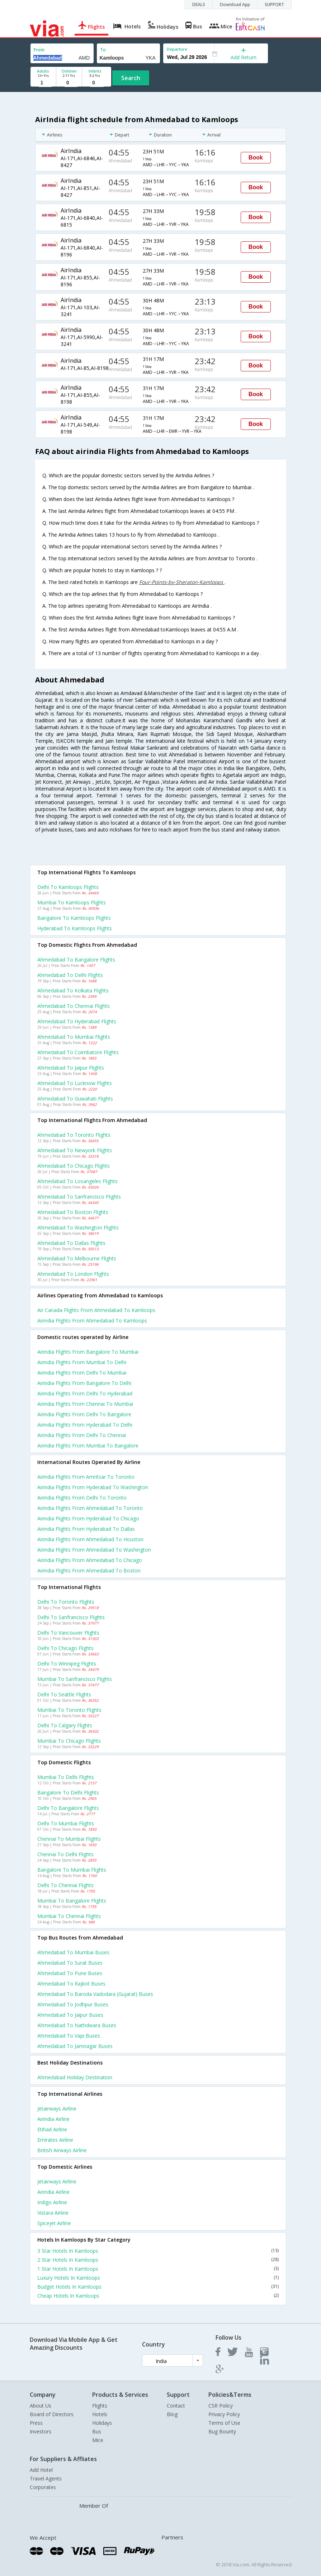 The height and width of the screenshot is (2576, 321). I want to click on Bangalore to Kamloops Flights, so click(74, 917).